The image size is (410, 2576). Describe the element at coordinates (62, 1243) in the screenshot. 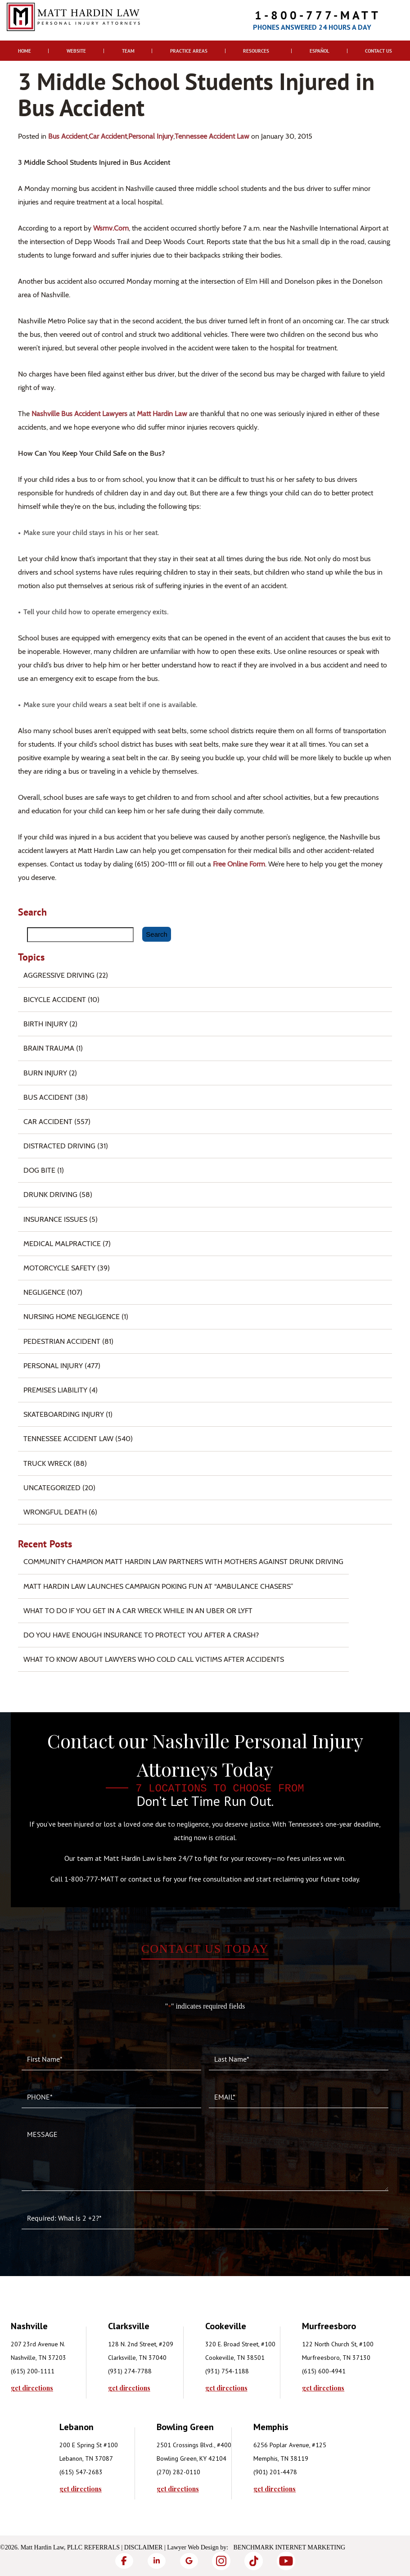

I see `Medical Malpractice` at that location.